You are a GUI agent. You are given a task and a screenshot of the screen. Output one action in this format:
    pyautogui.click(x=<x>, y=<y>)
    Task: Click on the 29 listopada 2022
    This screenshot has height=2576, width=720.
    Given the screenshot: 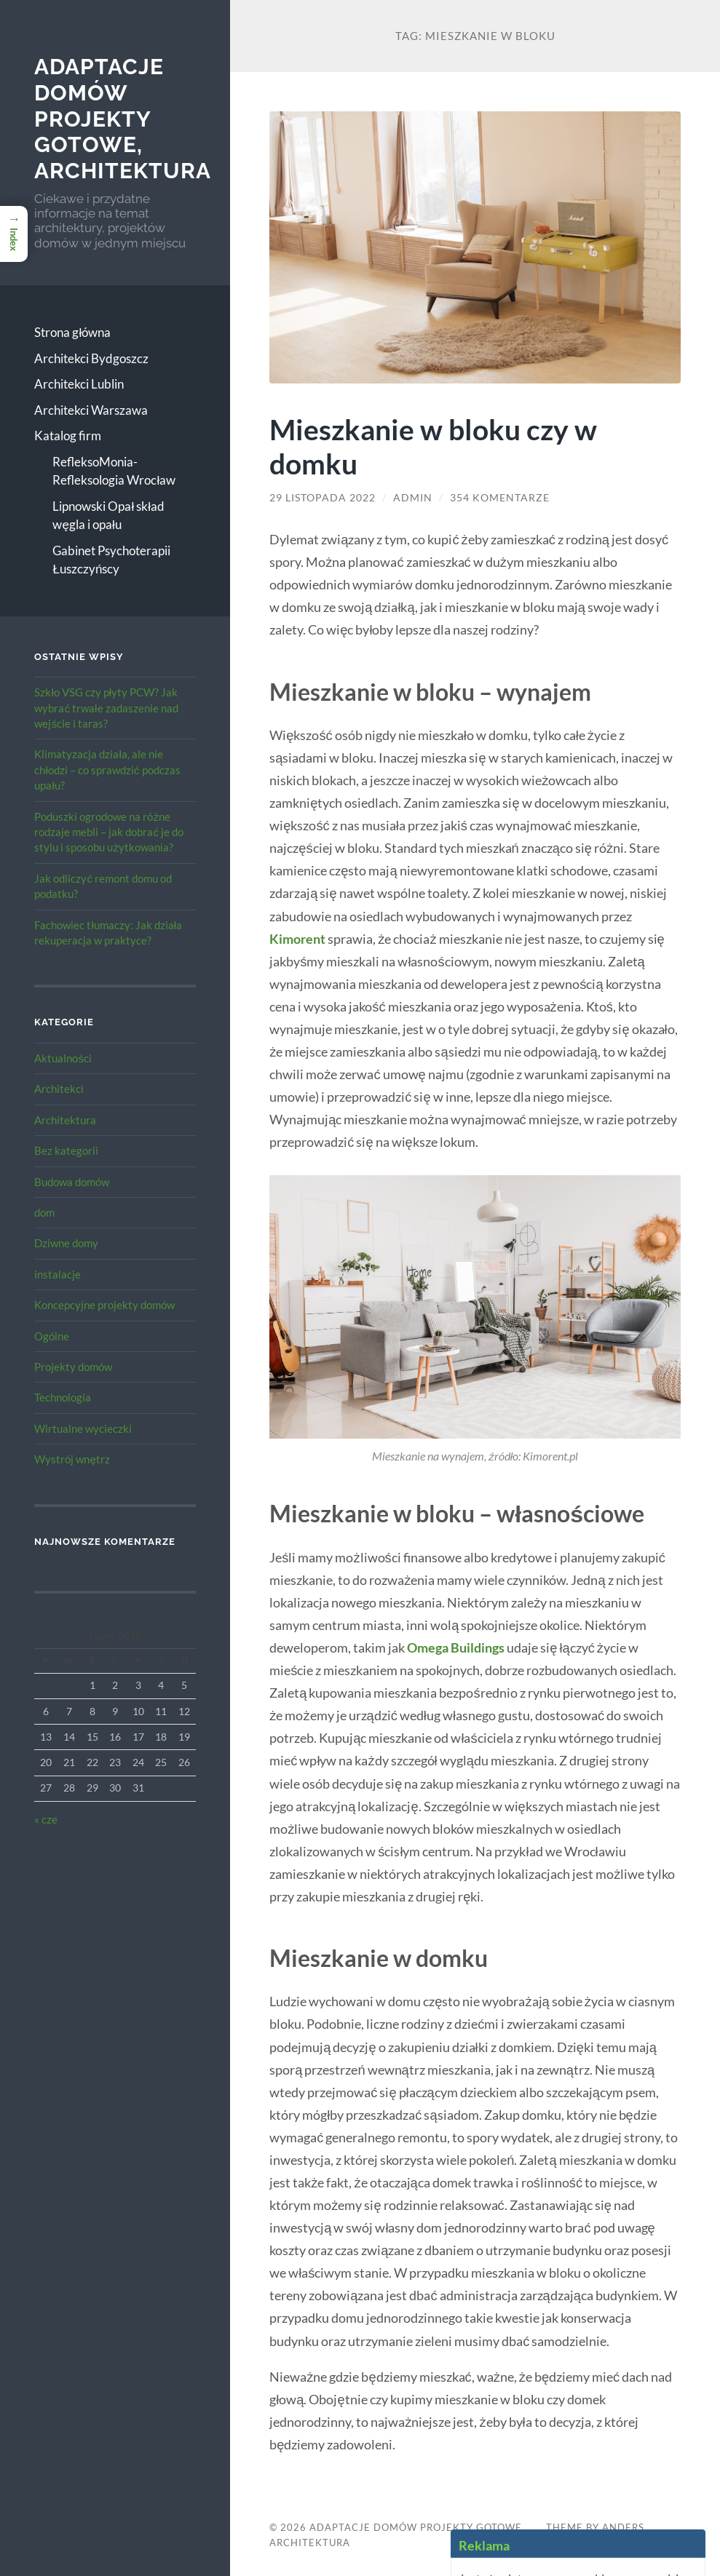 What is the action you would take?
    pyautogui.click(x=322, y=498)
    